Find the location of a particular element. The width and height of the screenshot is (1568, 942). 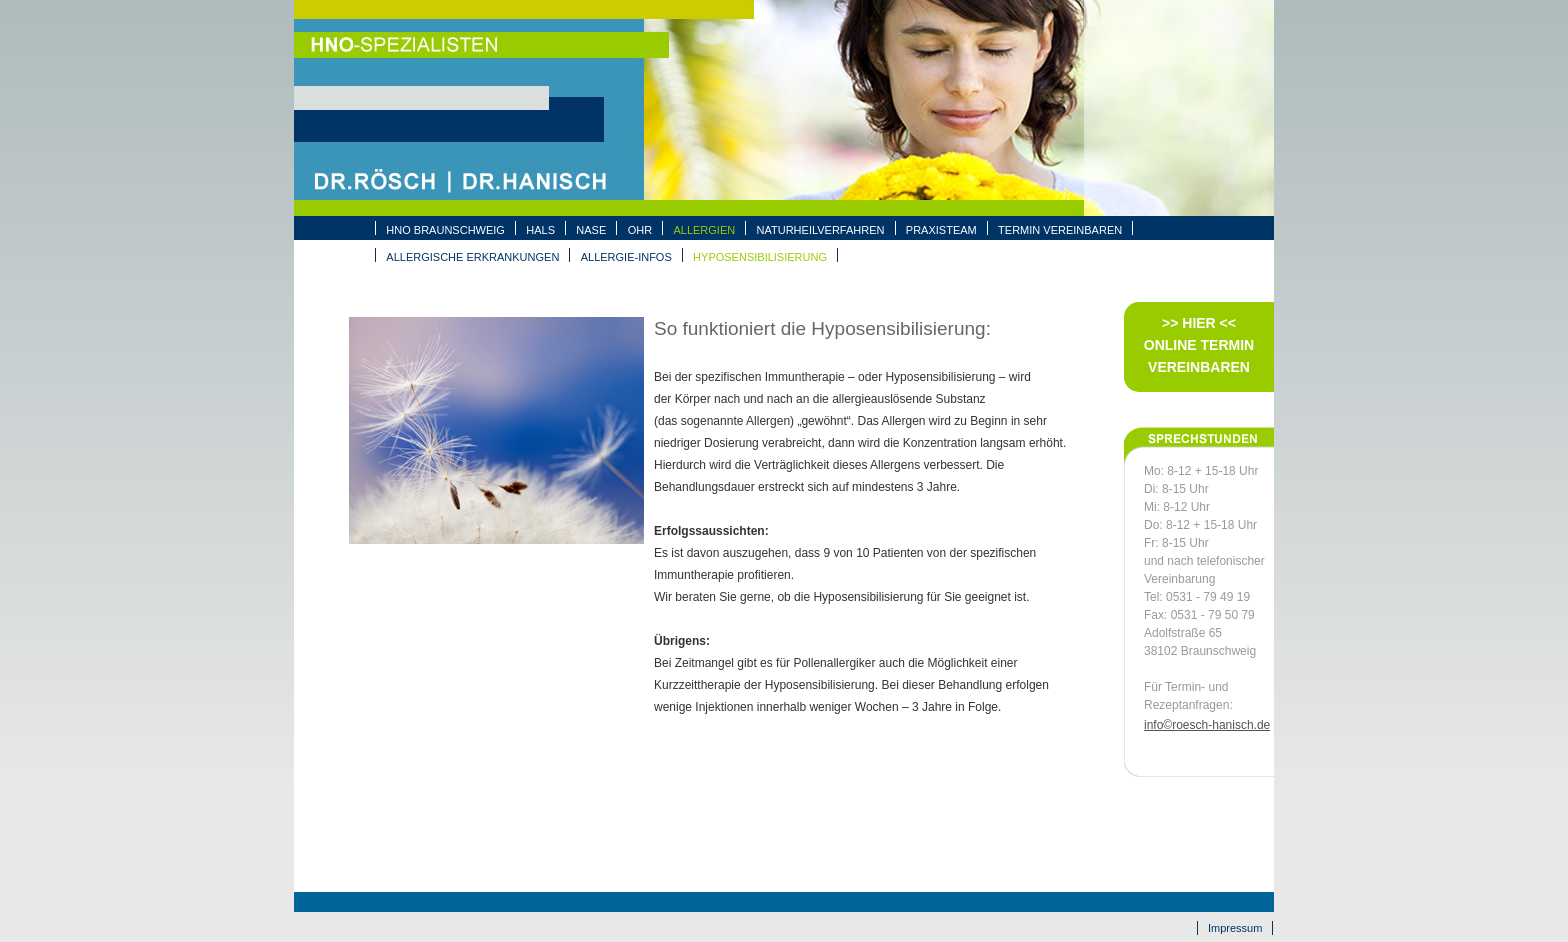

HNO BRAUNSCHWEIG is located at coordinates (445, 230).